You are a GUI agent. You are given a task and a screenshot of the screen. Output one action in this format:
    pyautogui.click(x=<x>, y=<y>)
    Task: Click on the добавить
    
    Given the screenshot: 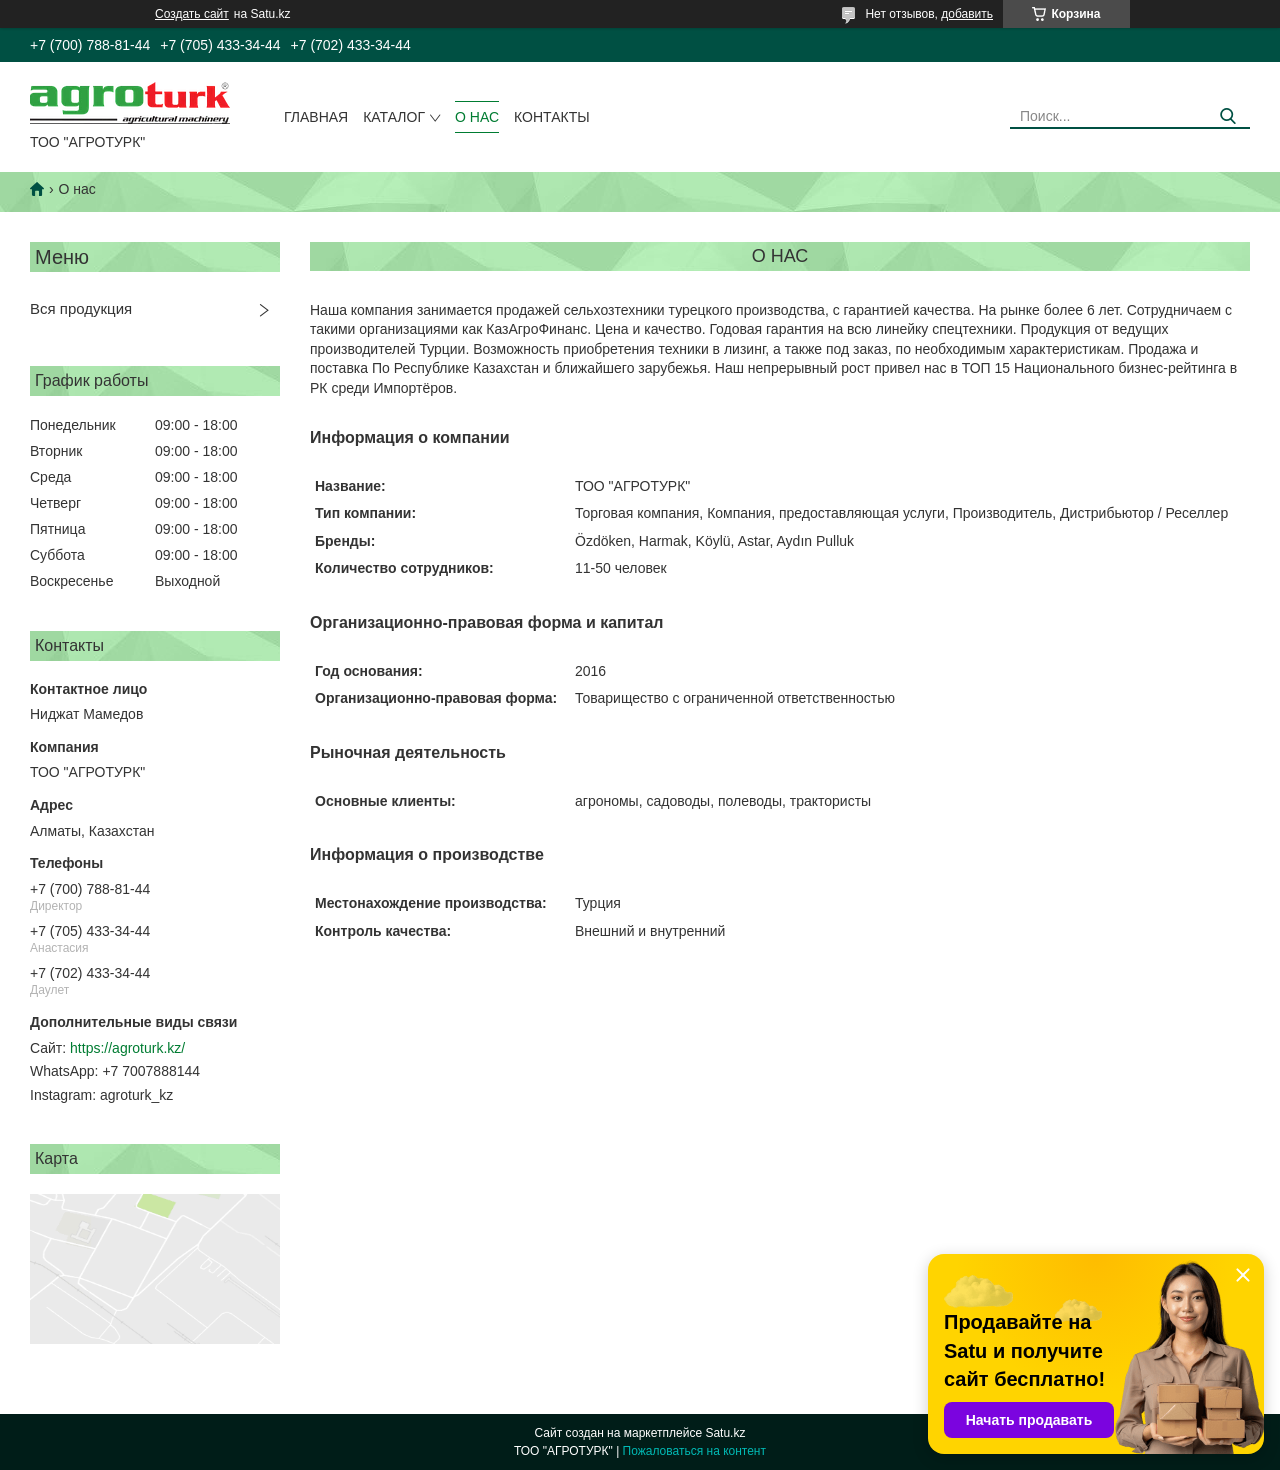 What is the action you would take?
    pyautogui.click(x=967, y=14)
    